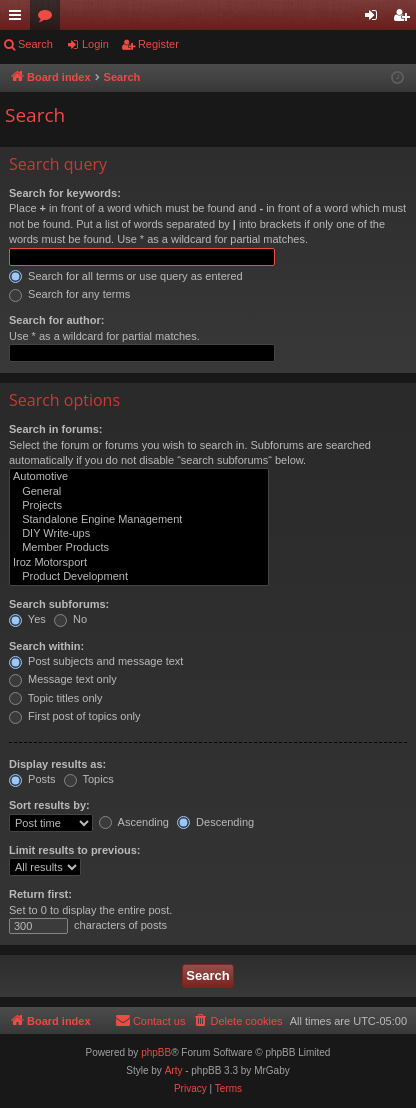 The image size is (416, 1108). I want to click on Limit results to previous:, so click(74, 850).